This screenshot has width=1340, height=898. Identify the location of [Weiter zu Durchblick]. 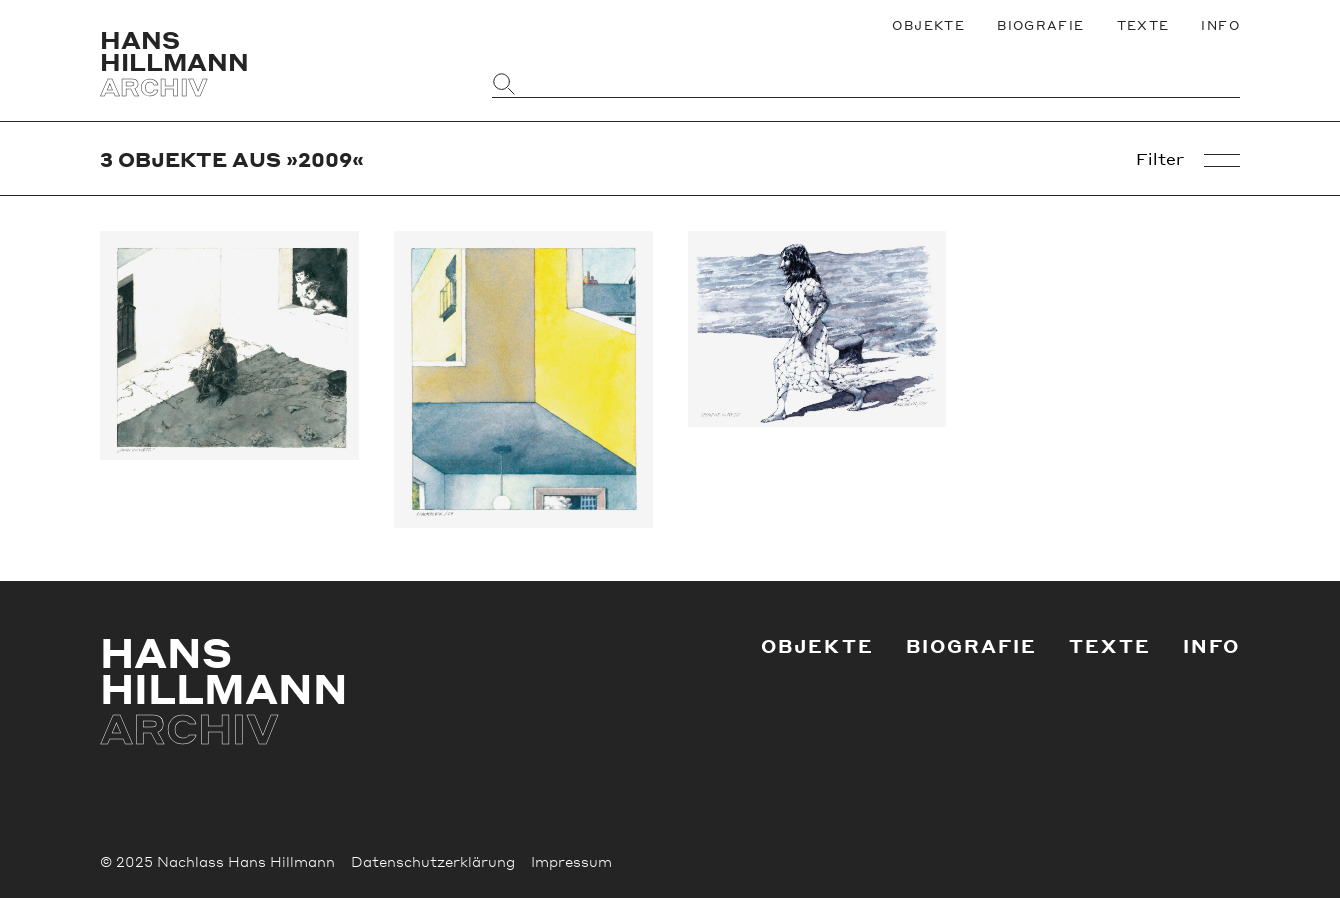
(523, 379).